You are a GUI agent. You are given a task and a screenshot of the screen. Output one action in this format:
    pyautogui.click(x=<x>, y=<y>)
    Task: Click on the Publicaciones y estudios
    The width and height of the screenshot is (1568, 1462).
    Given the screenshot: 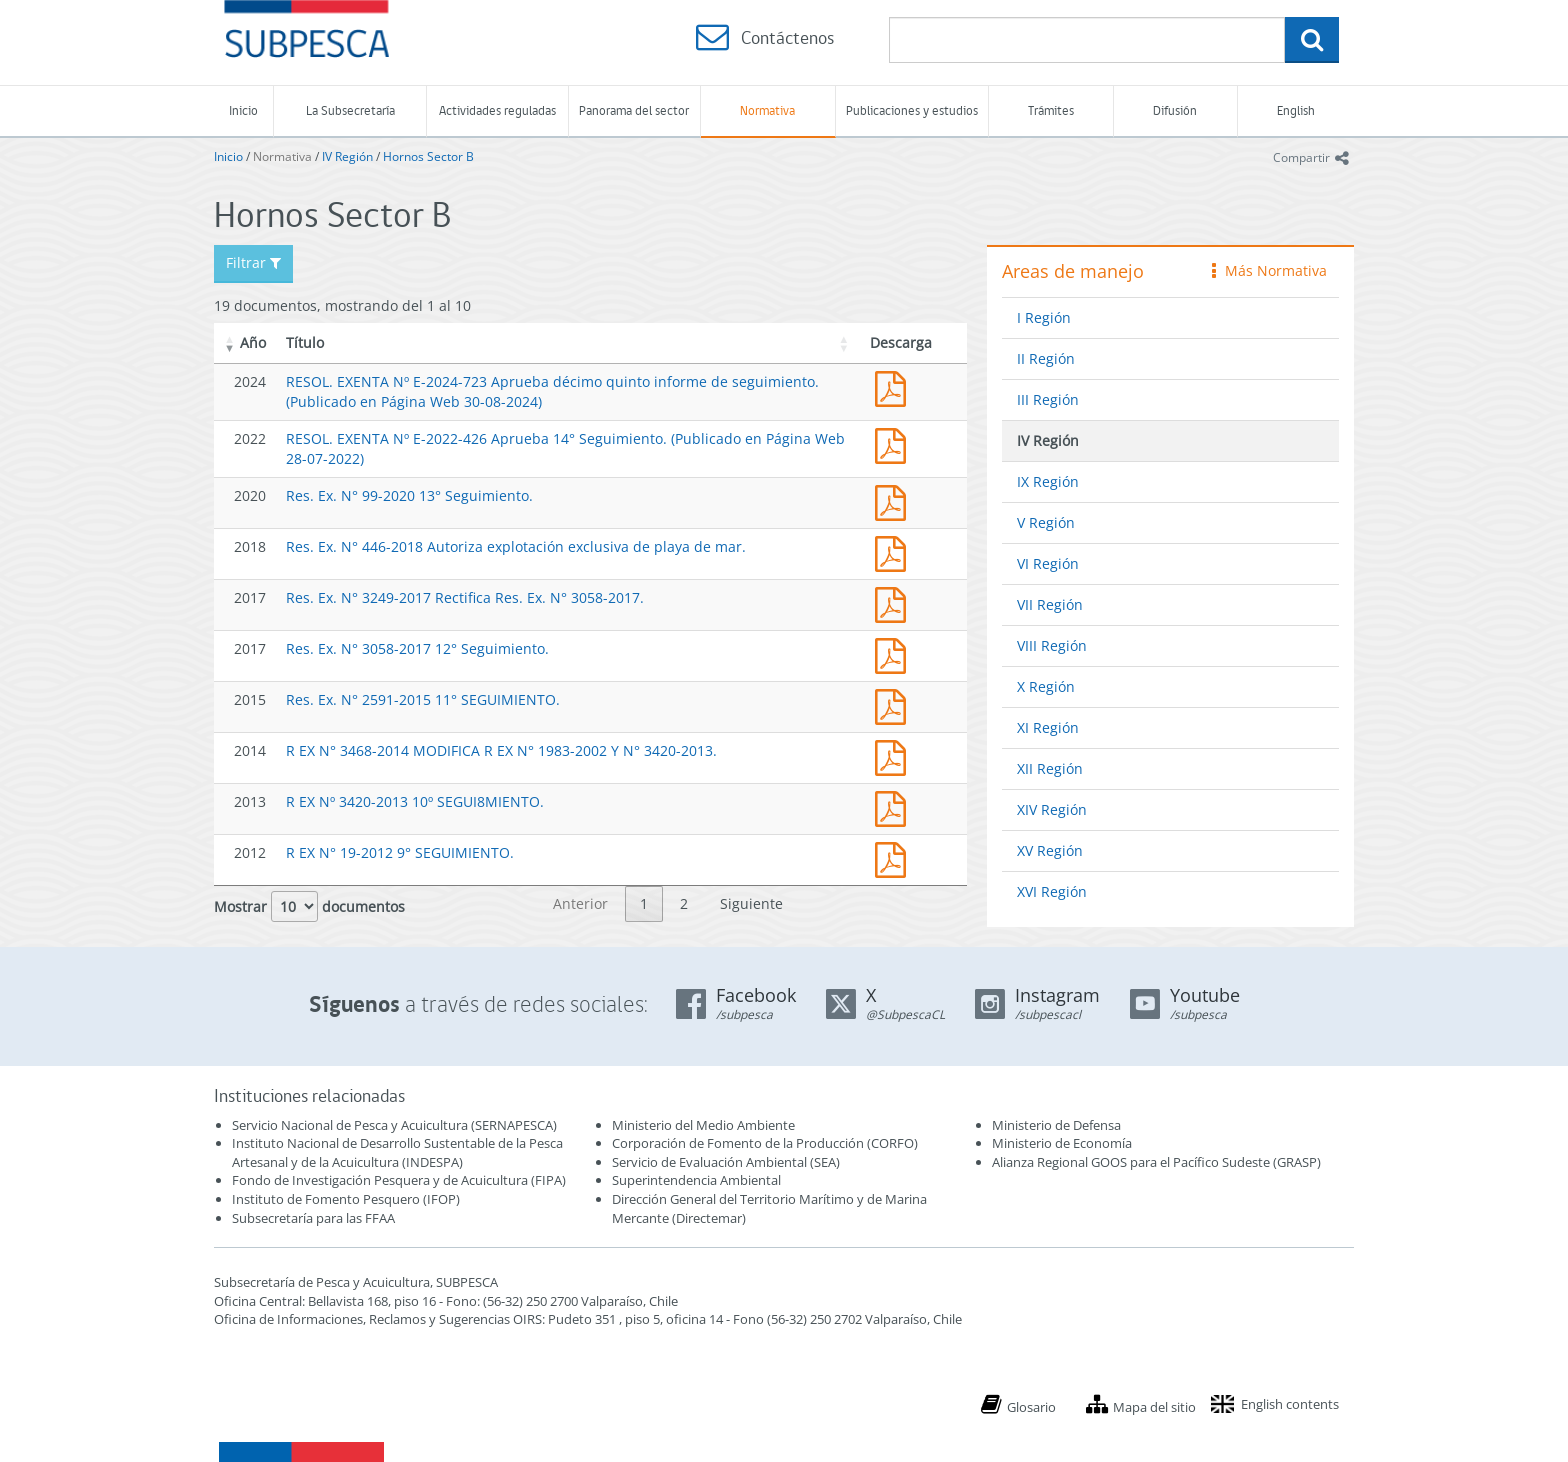 What is the action you would take?
    pyautogui.click(x=912, y=110)
    